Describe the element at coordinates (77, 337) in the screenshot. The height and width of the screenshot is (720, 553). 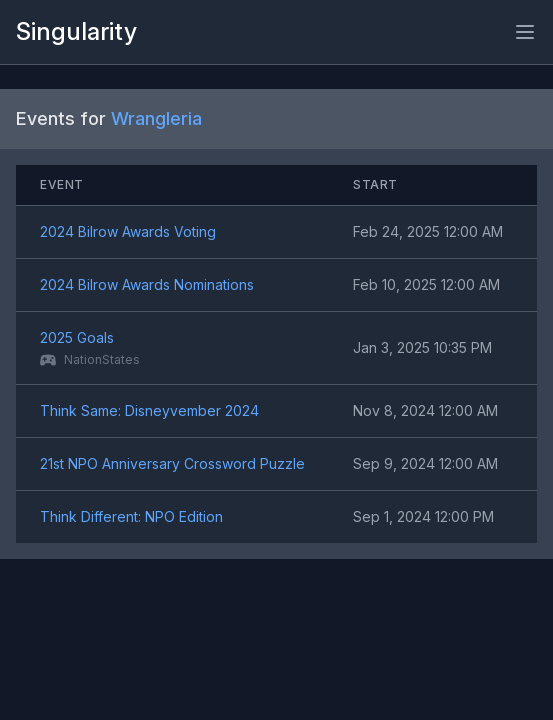
I see `2025 Goals` at that location.